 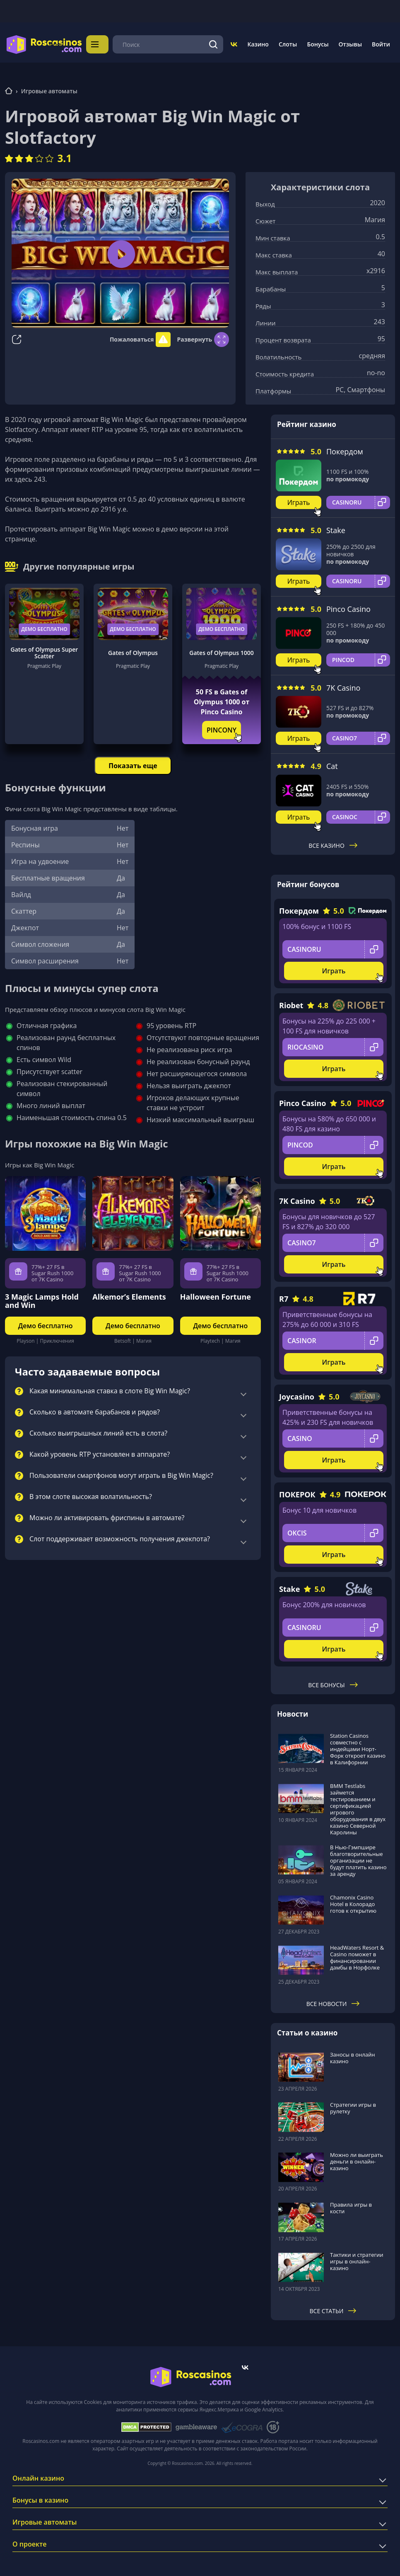 What do you see at coordinates (333, 2308) in the screenshot?
I see `Все статьи` at bounding box center [333, 2308].